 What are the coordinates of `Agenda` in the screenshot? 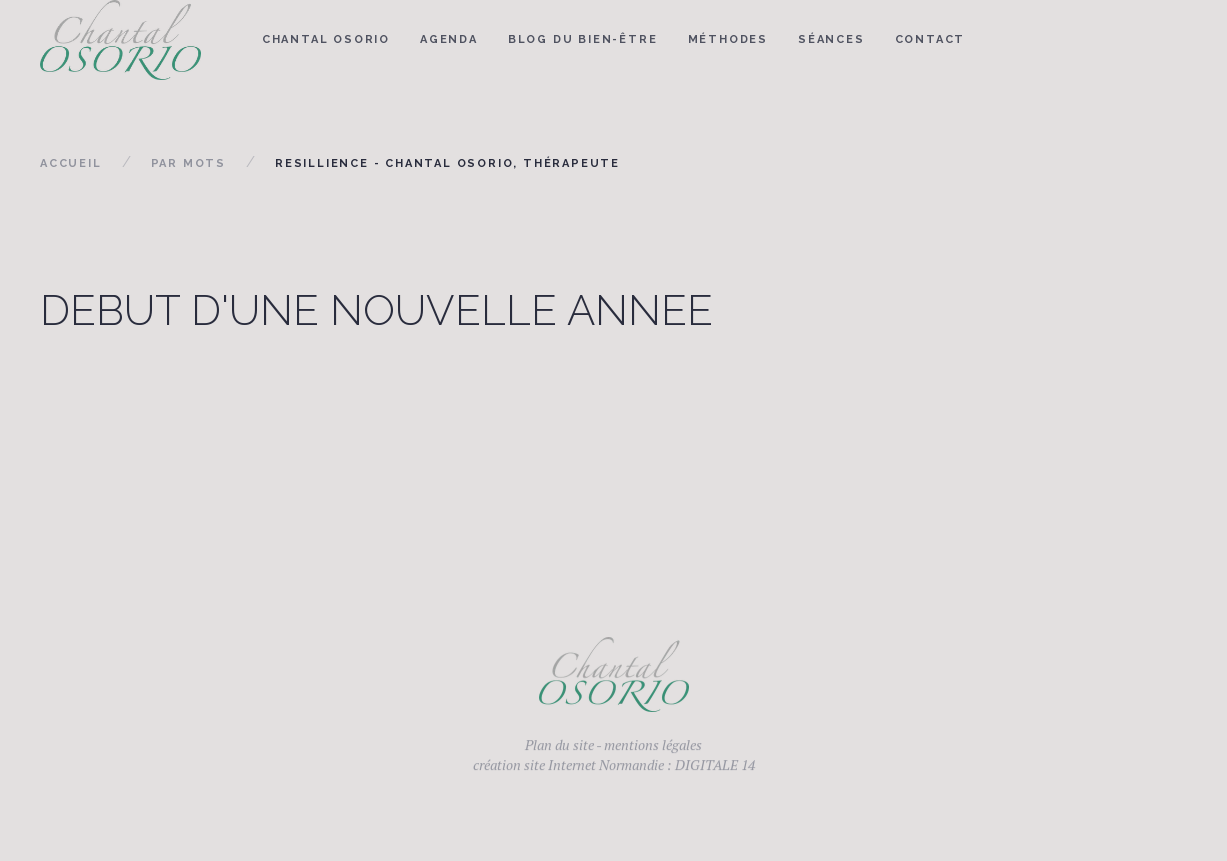 It's located at (449, 39).